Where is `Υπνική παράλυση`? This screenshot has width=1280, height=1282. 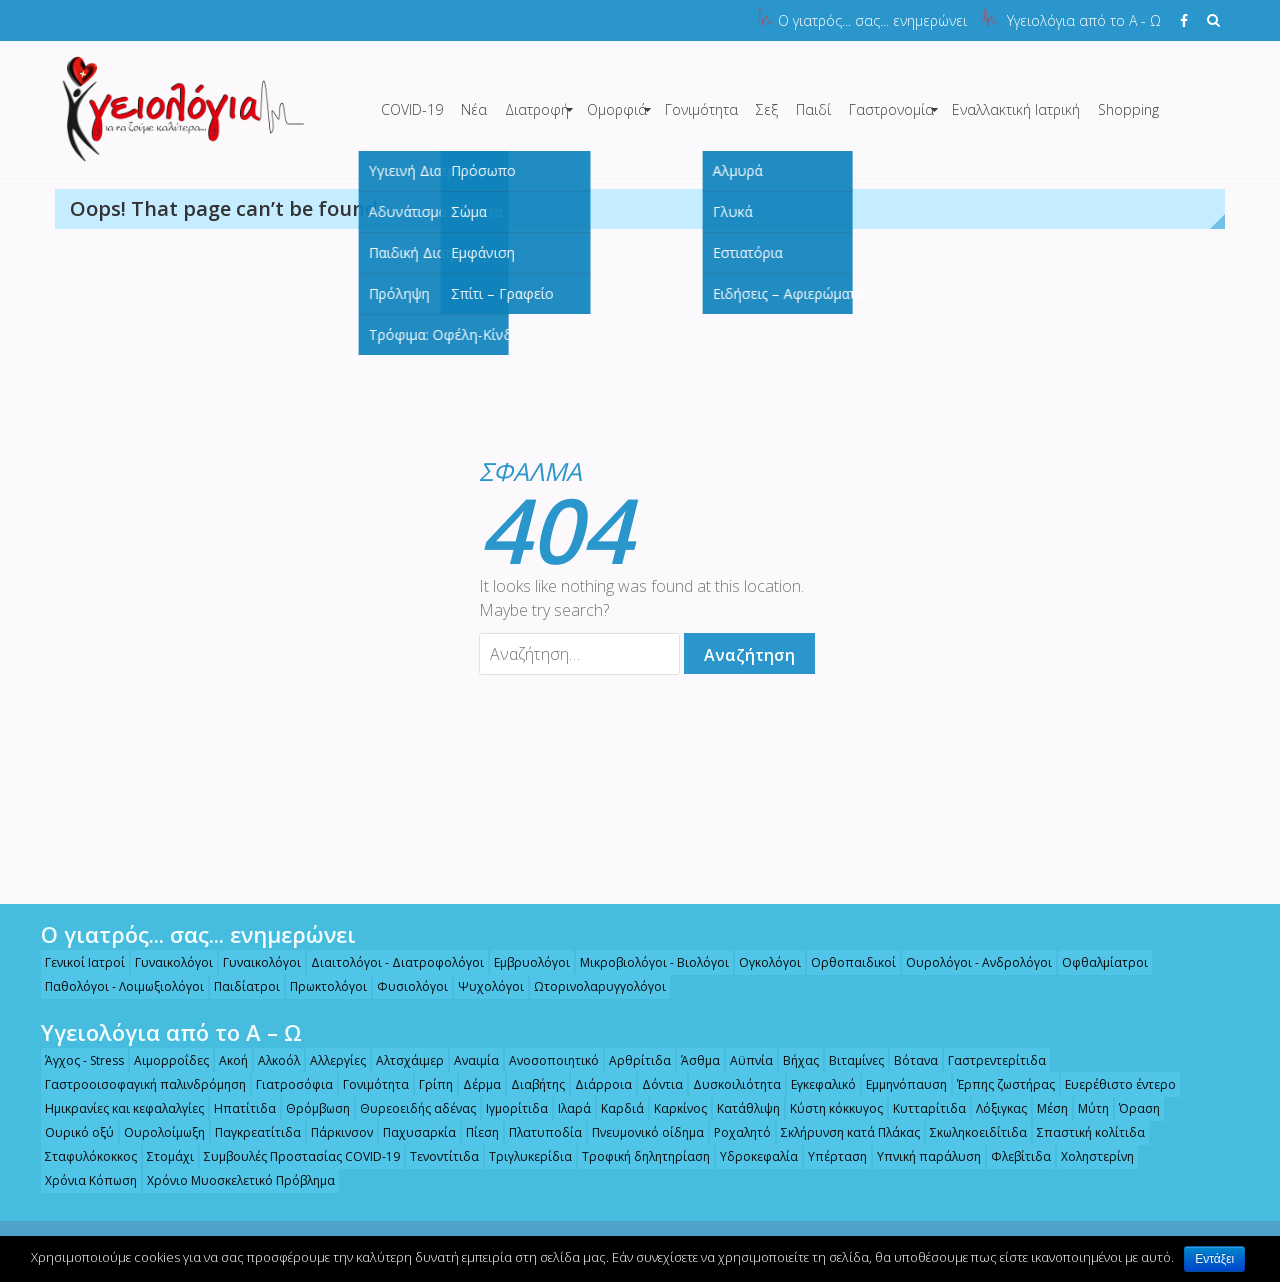
Υπνική παράλυση is located at coordinates (920, 1156).